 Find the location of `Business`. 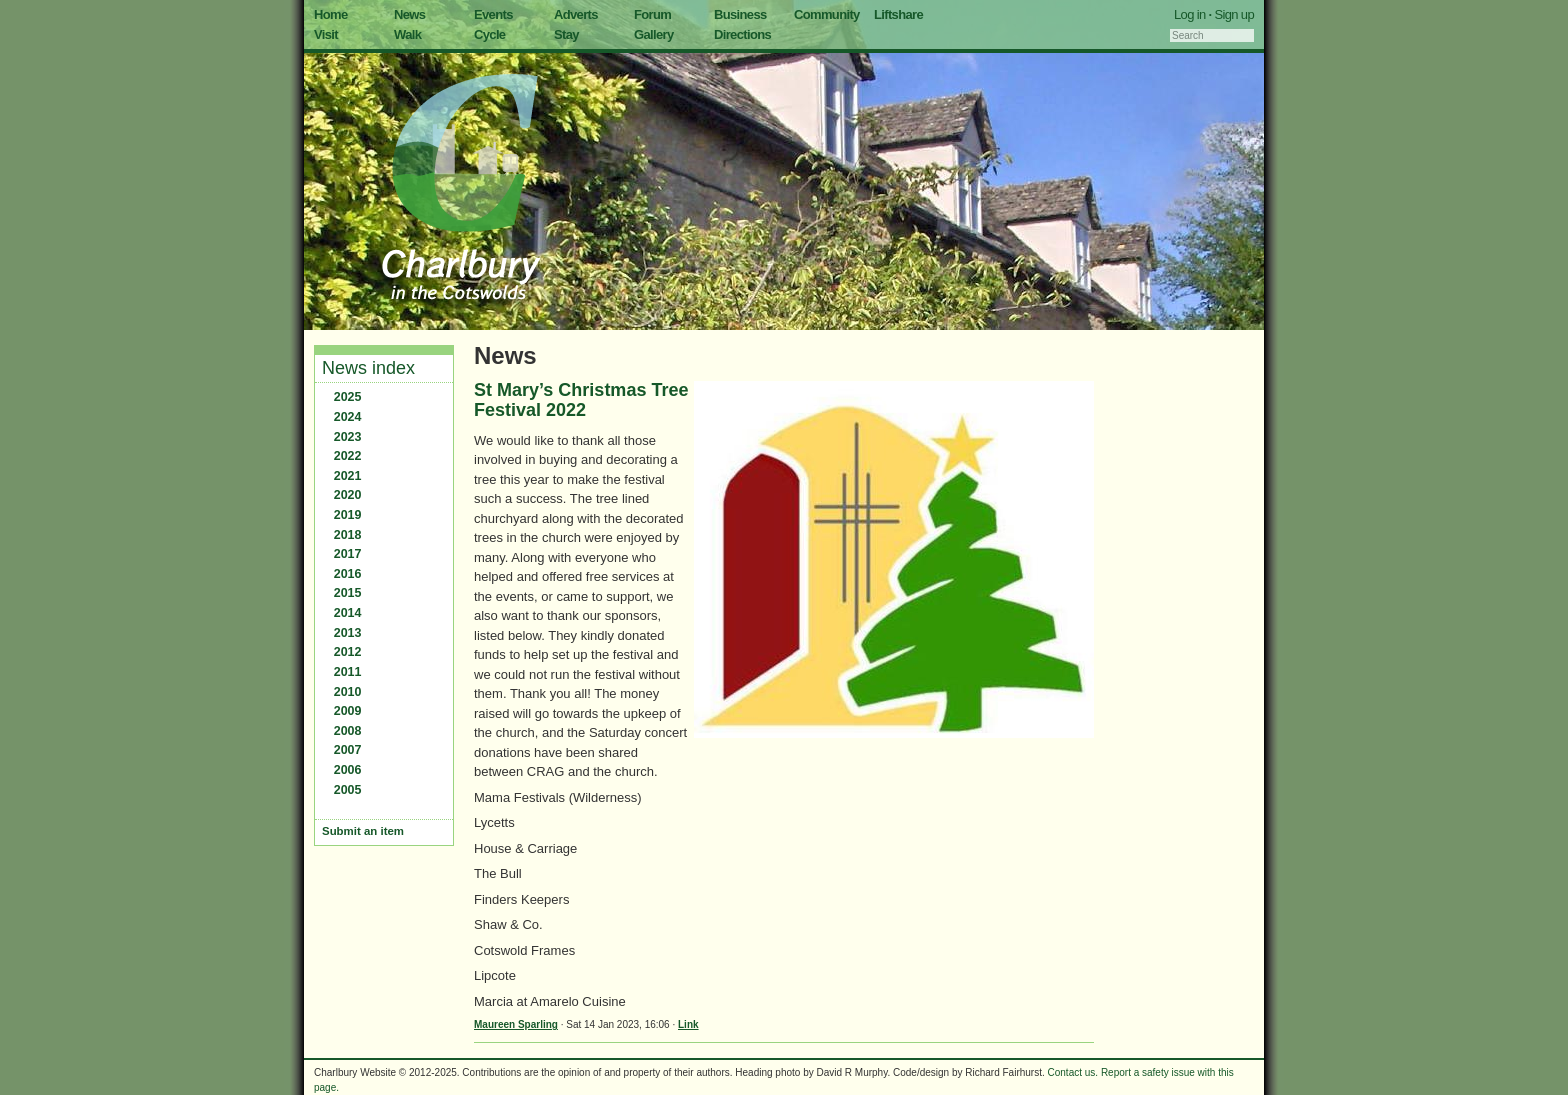

Business is located at coordinates (740, 14).